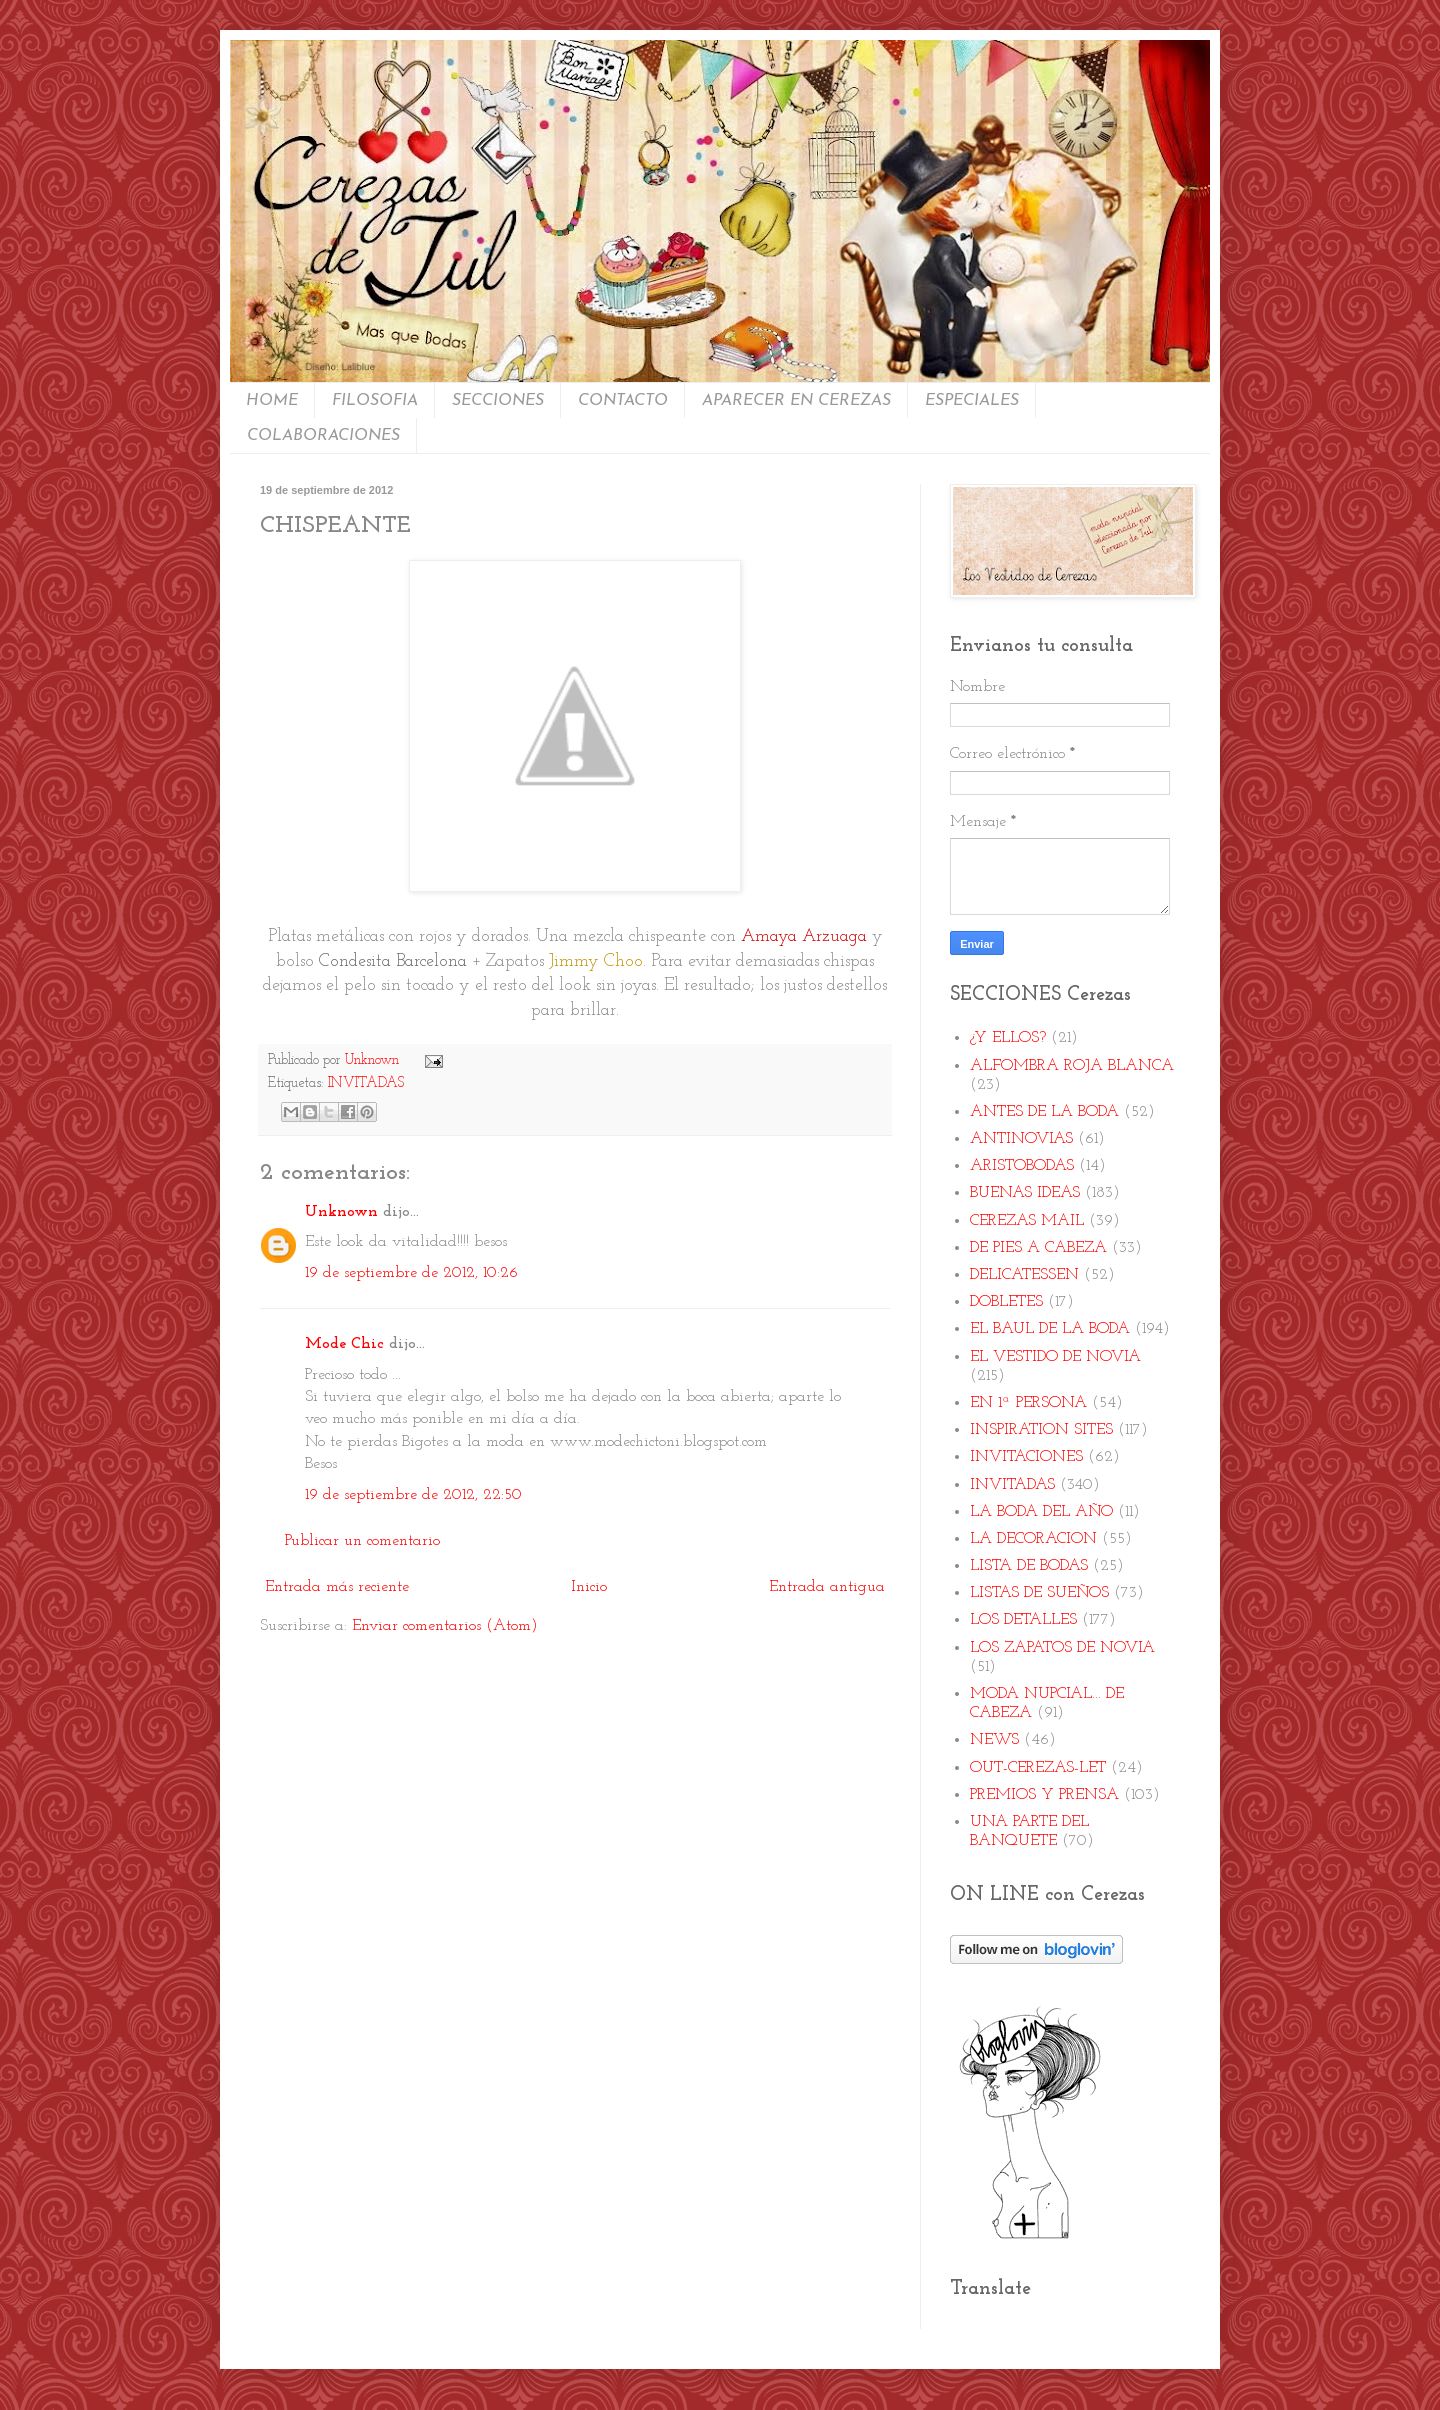 The width and height of the screenshot is (1440, 2410). I want to click on ESPECIALES, so click(972, 401).